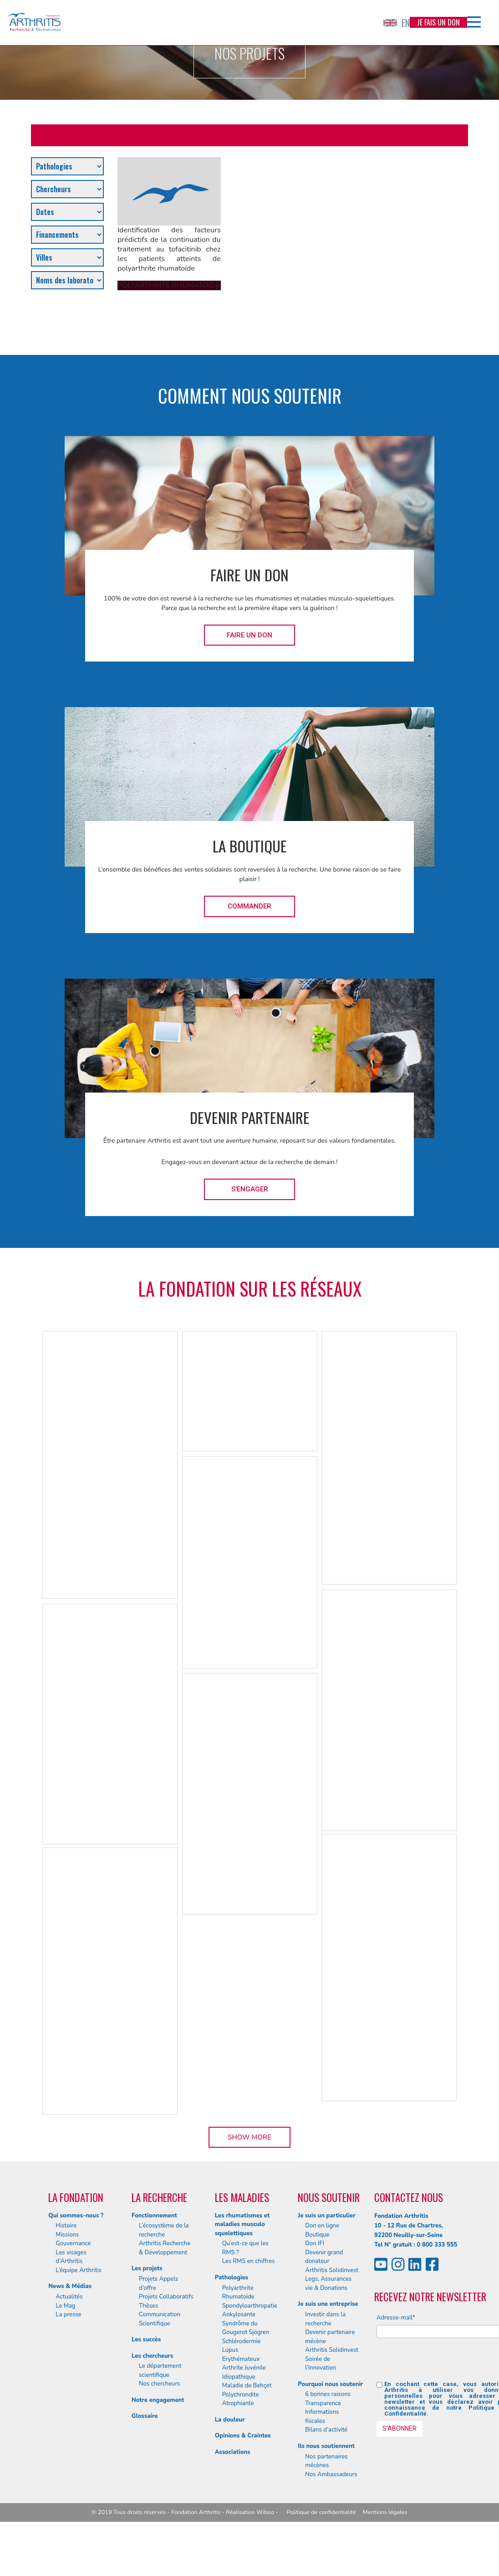 This screenshot has width=499, height=2576. Describe the element at coordinates (317, 2235) in the screenshot. I see `Boutique` at that location.